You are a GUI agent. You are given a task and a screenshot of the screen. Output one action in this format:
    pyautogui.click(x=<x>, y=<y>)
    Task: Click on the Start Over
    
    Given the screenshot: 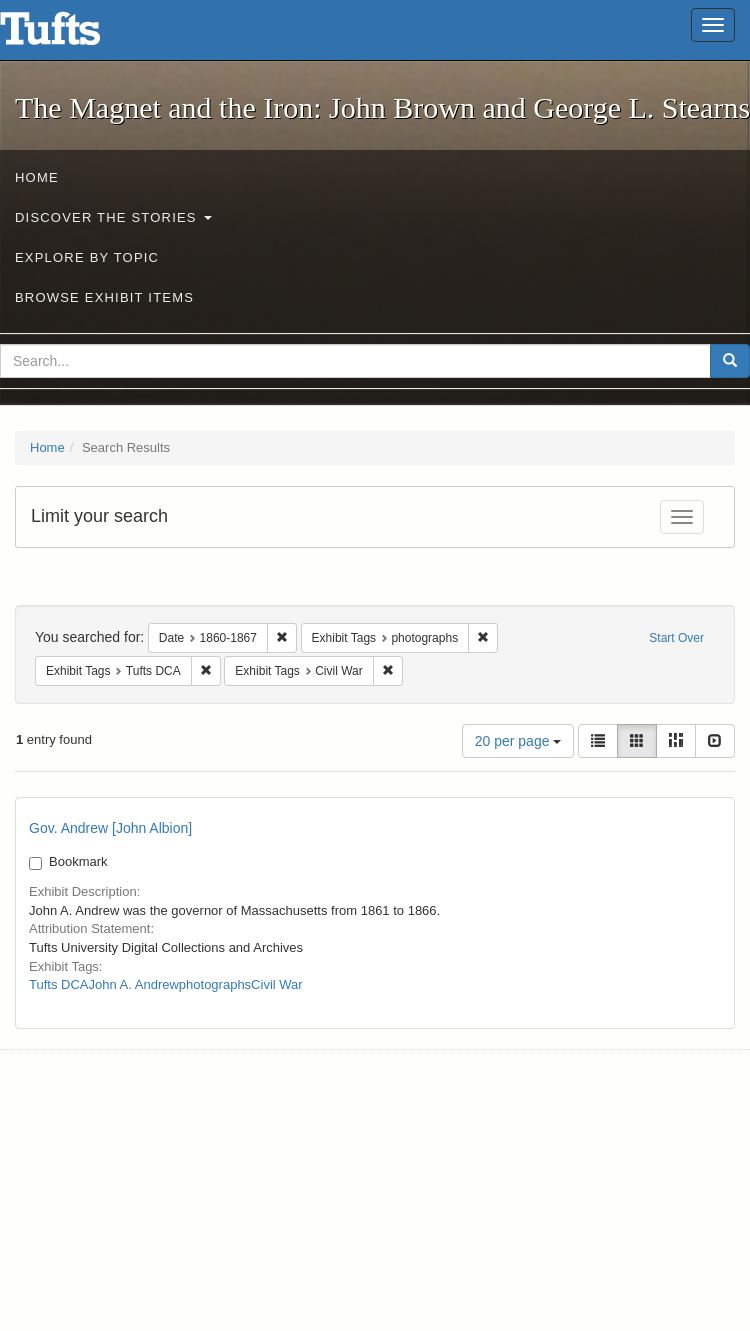 What is the action you would take?
    pyautogui.click(x=676, y=638)
    